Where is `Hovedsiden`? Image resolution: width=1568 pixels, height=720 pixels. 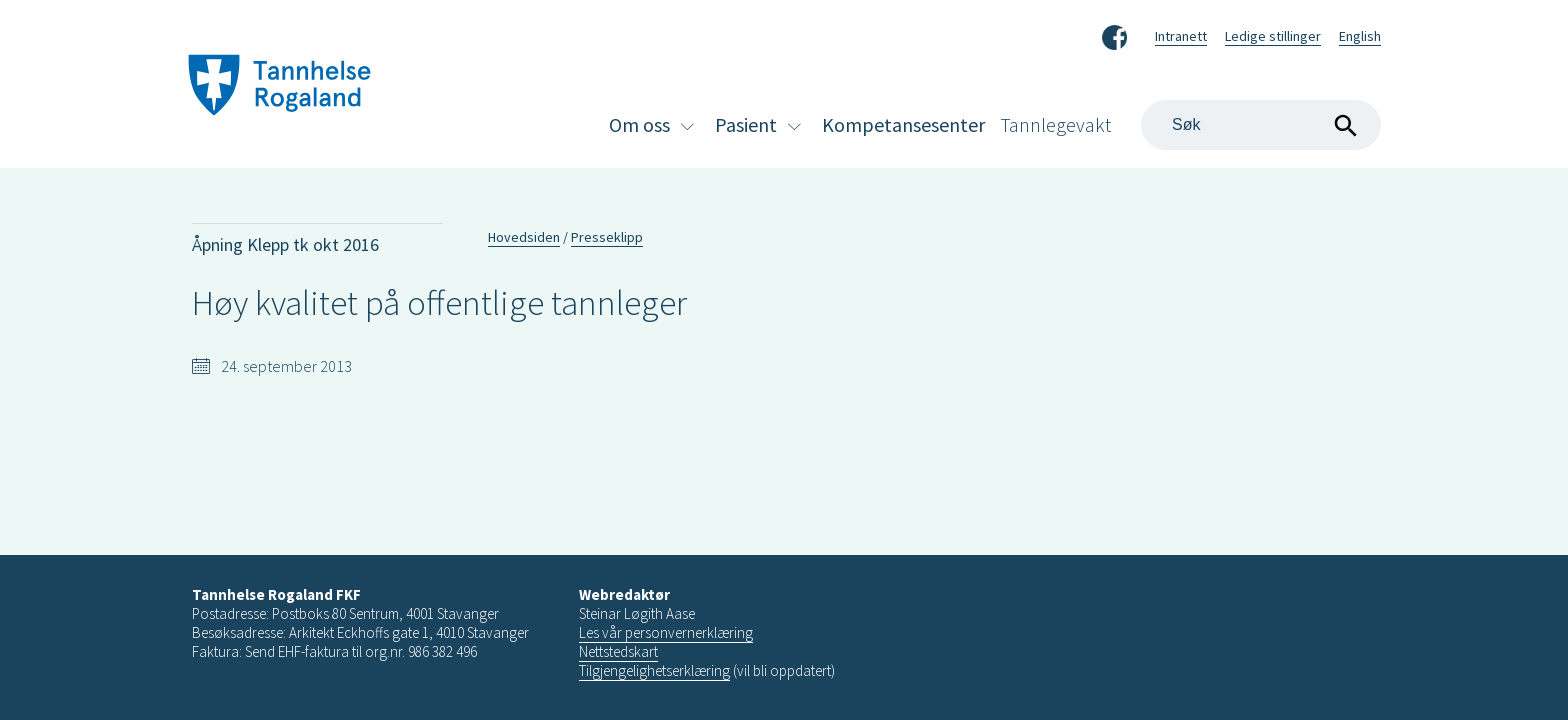 Hovedsiden is located at coordinates (524, 237).